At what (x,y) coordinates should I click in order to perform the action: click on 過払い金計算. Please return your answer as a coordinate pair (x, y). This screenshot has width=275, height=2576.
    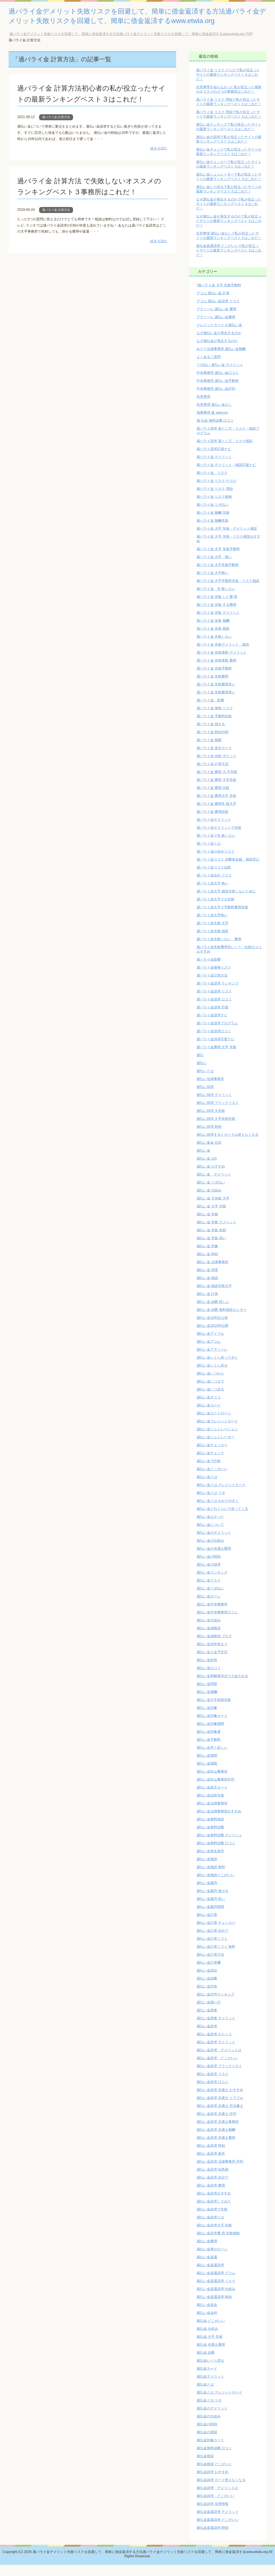
    Looking at the image, I should click on (207, 1926).